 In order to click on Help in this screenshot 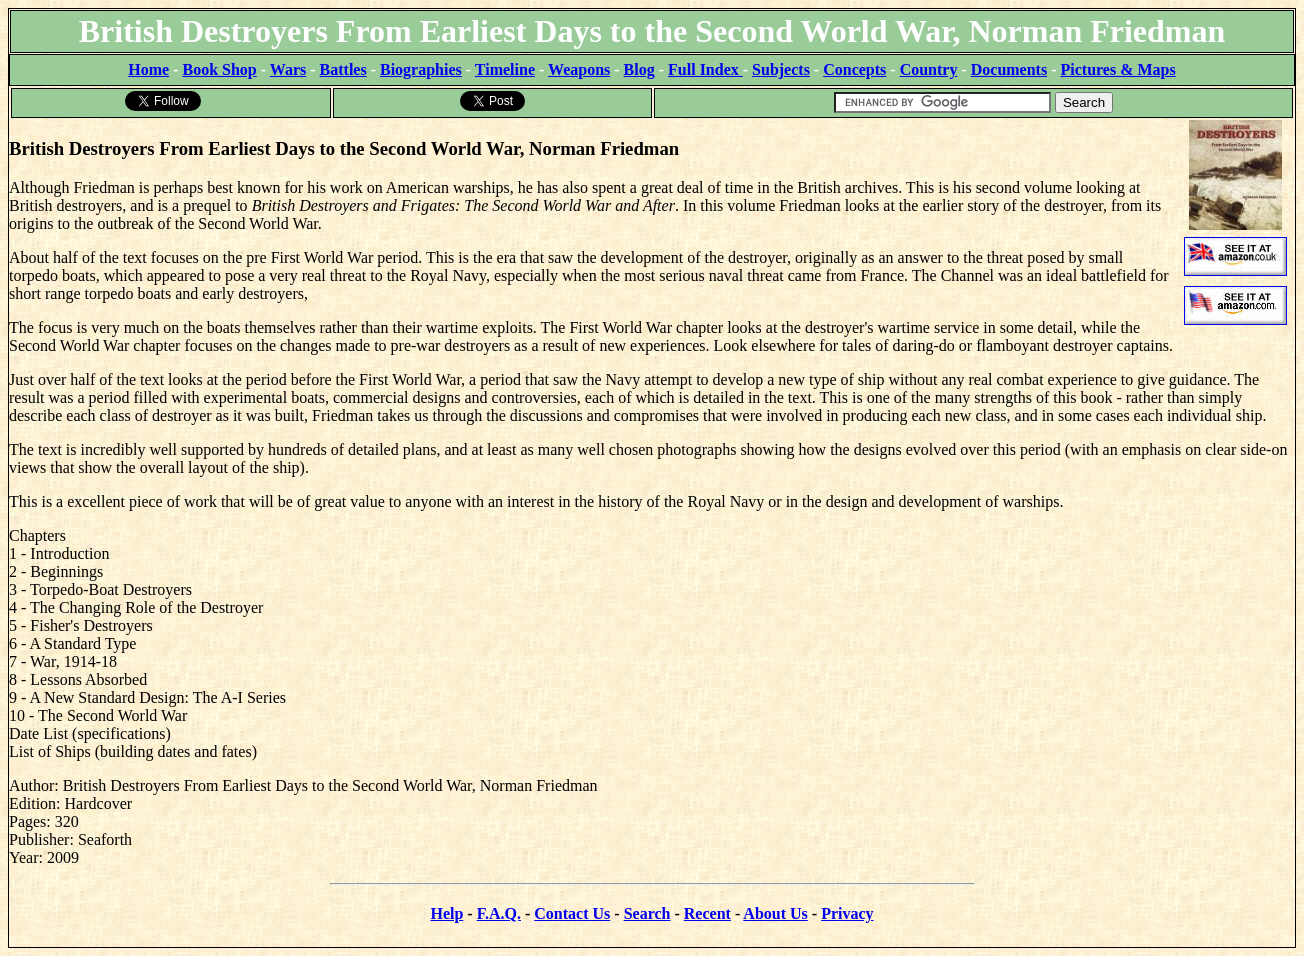, I will do `click(446, 913)`.